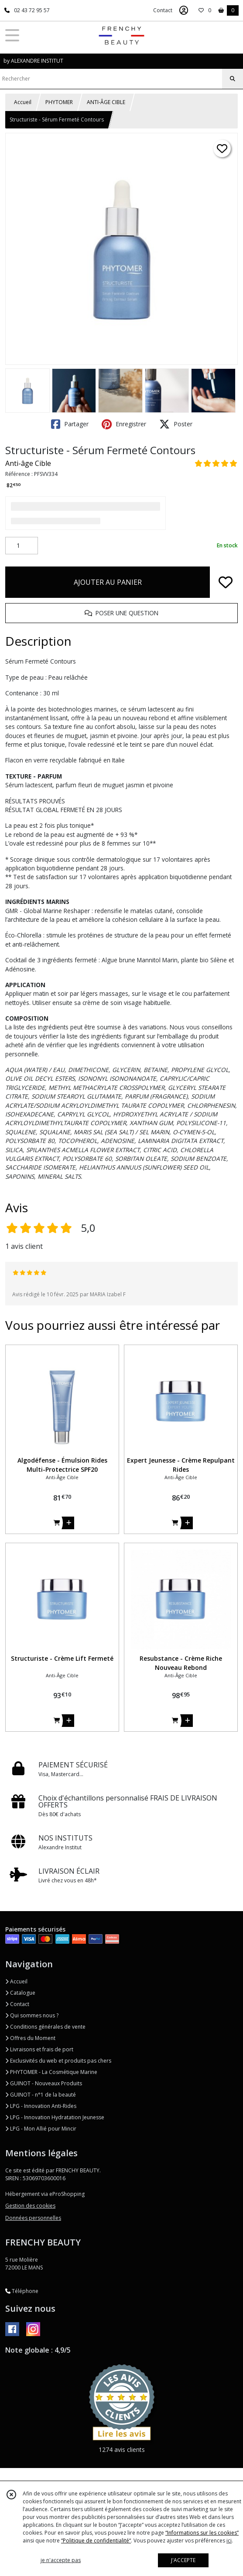 Image resolution: width=243 pixels, height=2576 pixels. Describe the element at coordinates (106, 102) in the screenshot. I see `ANTI-ÂGE CIBLE` at that location.